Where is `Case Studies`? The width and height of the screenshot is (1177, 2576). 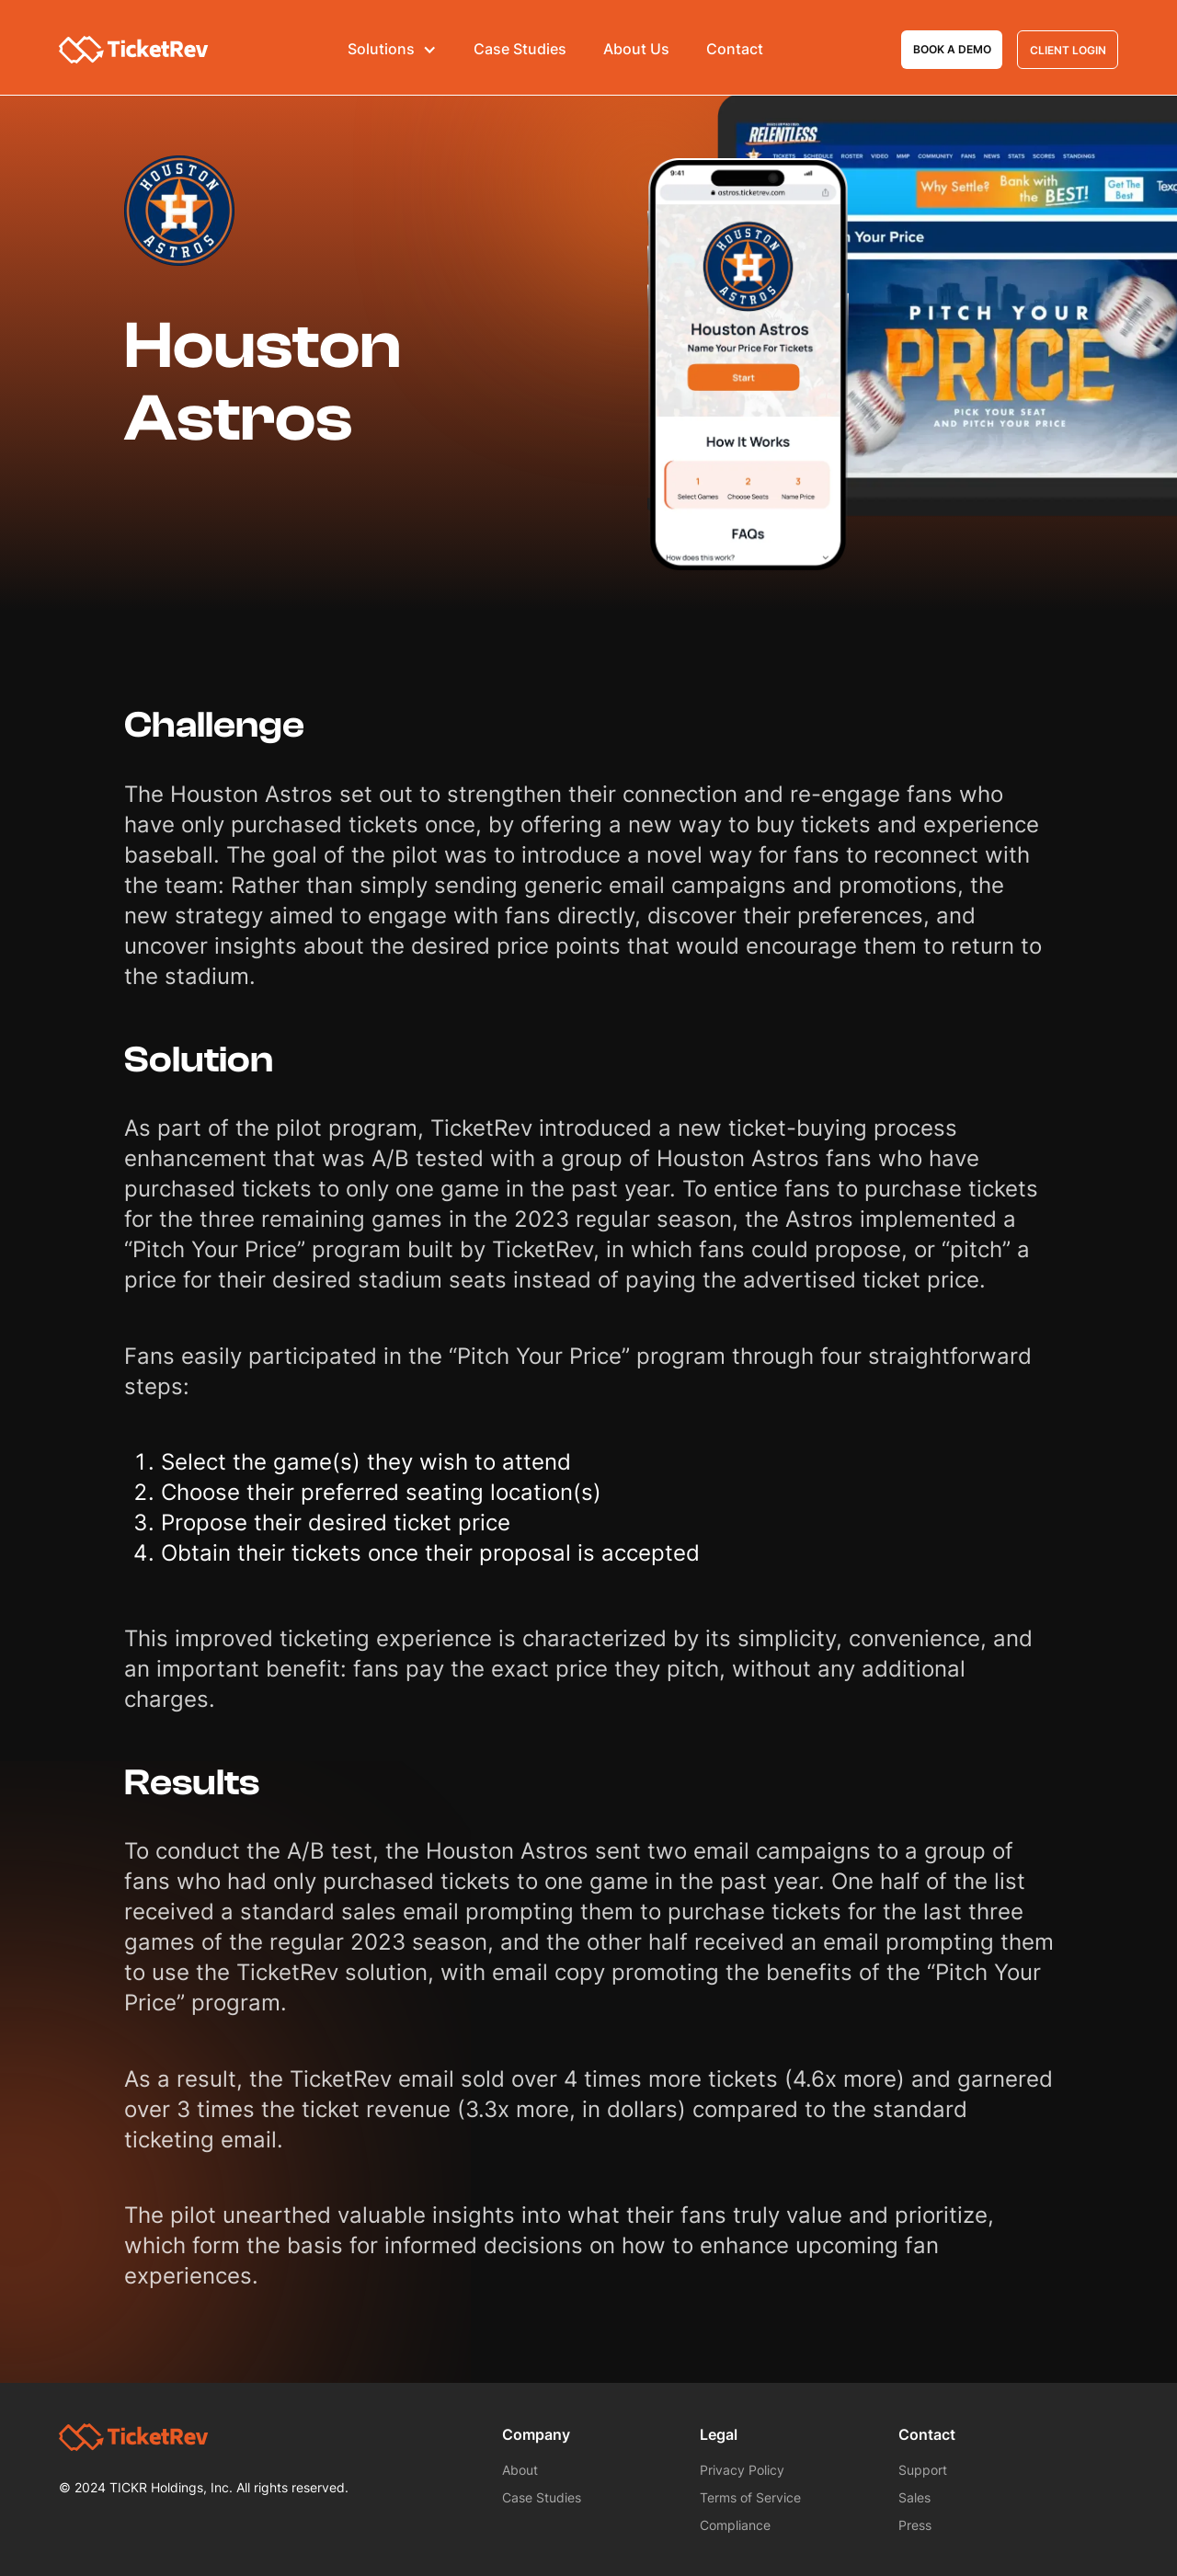
Case Studies is located at coordinates (520, 49).